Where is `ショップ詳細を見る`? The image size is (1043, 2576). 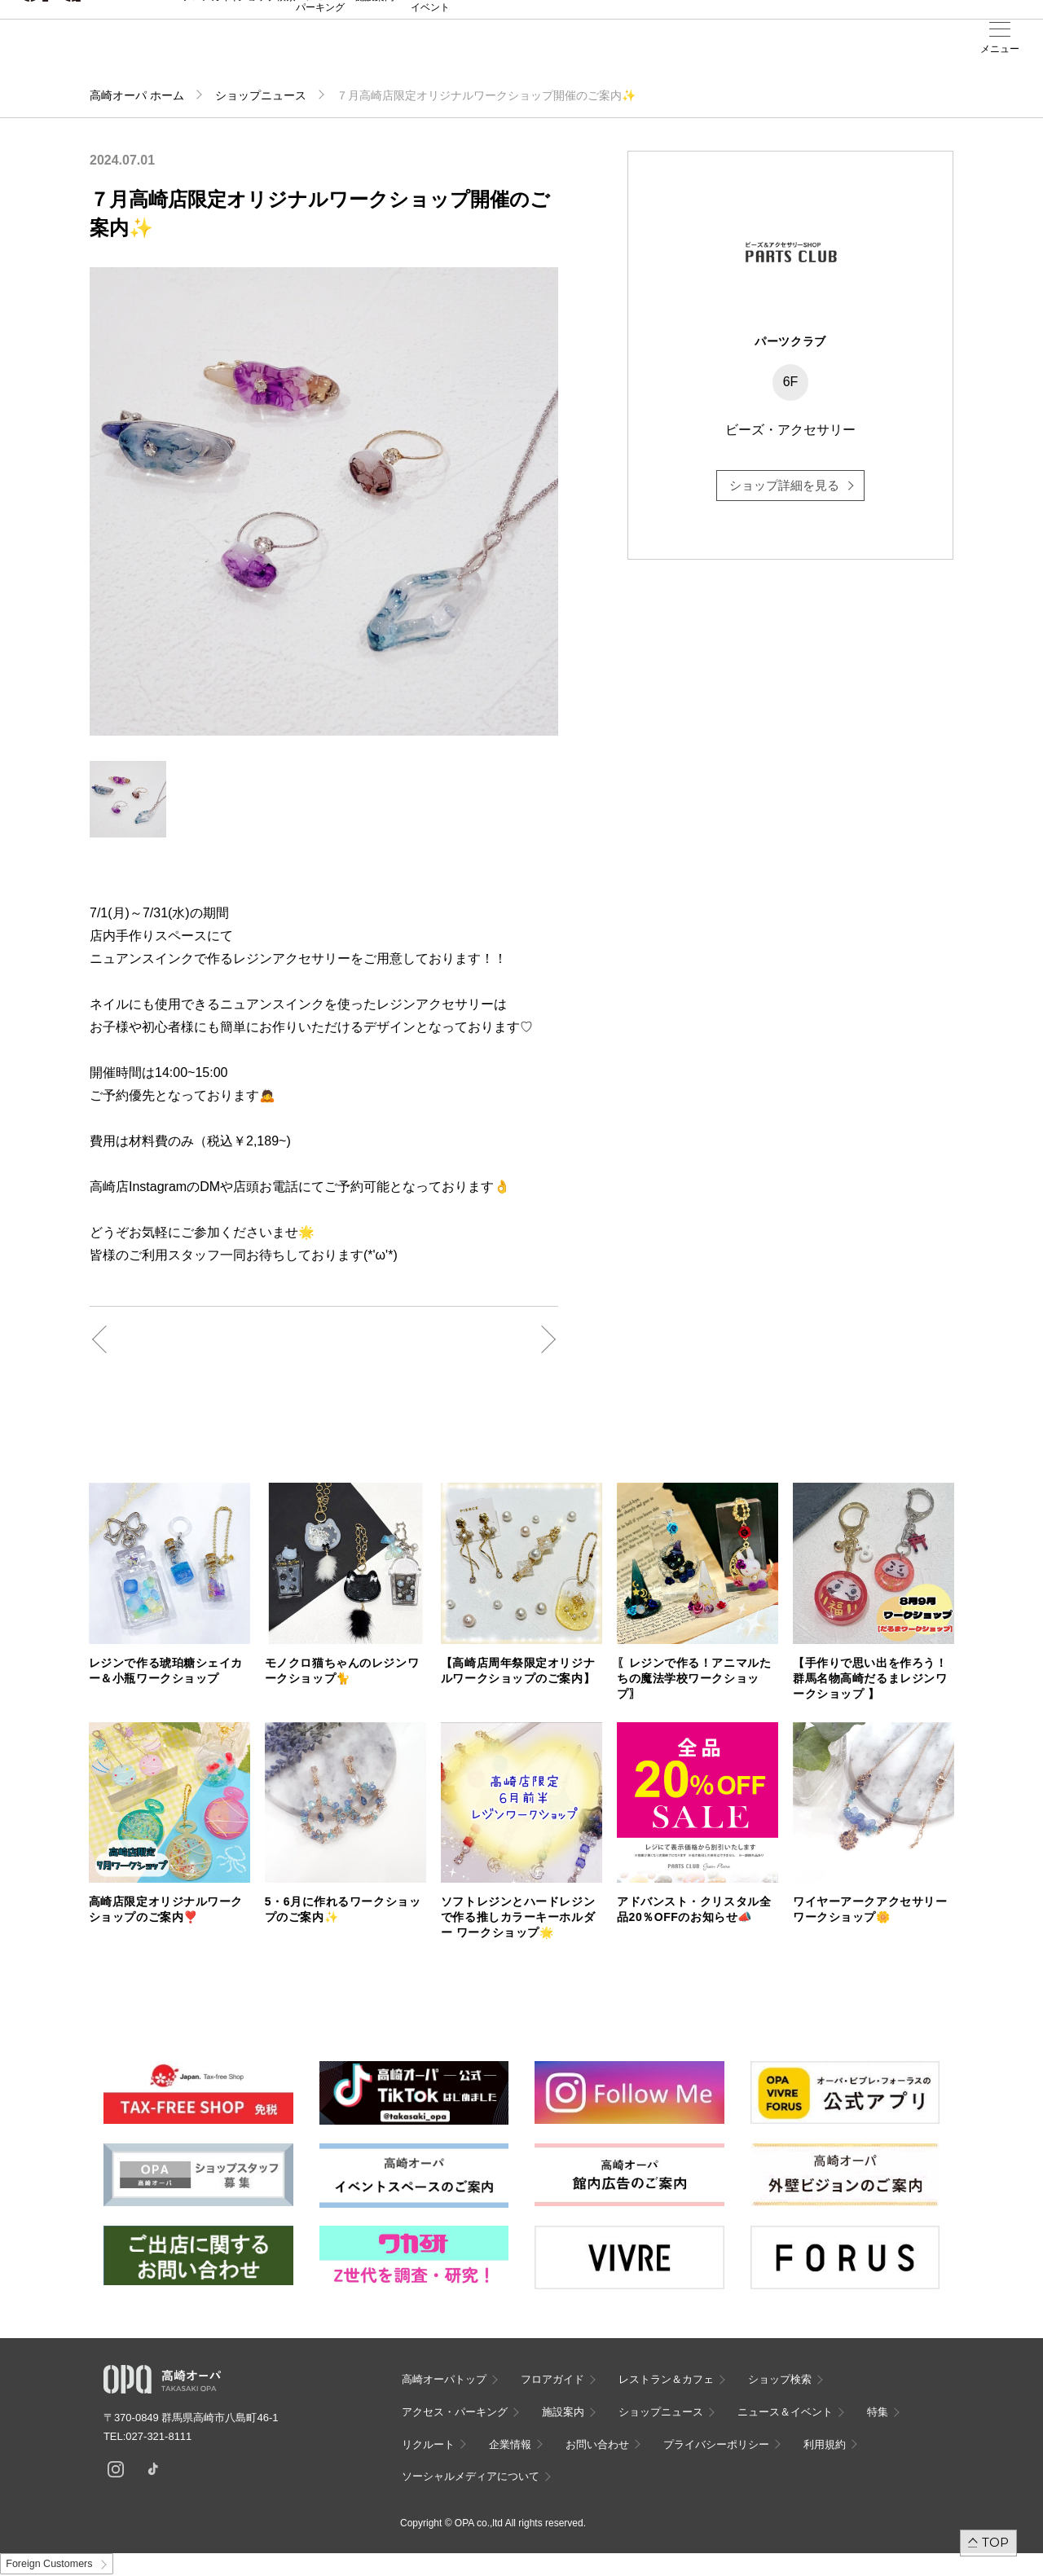 ショップ詳細を見る is located at coordinates (784, 485).